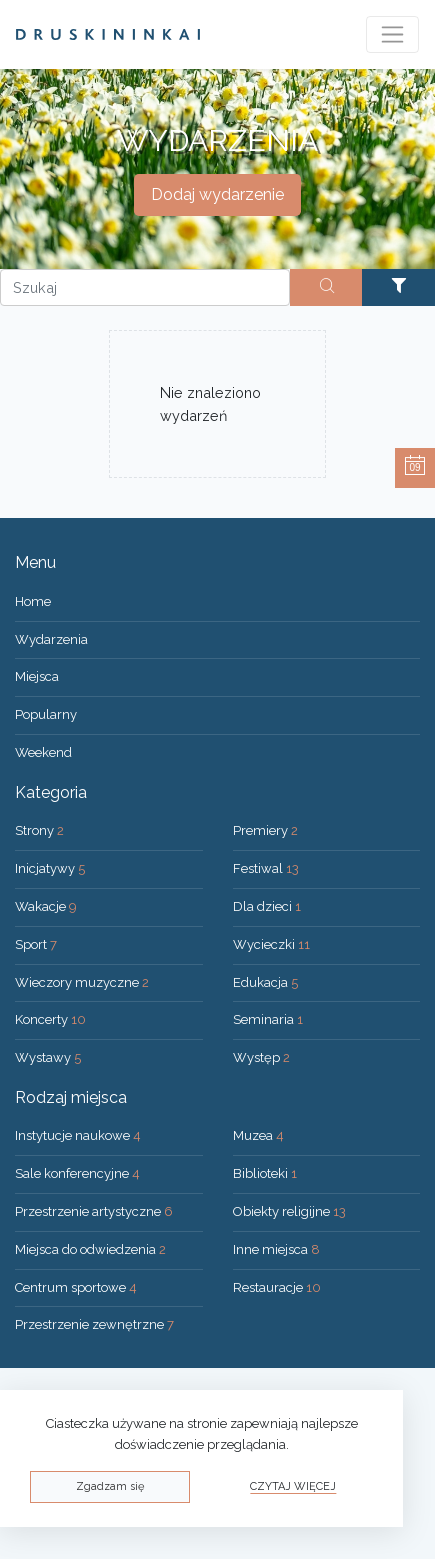 This screenshot has height=1559, width=435. What do you see at coordinates (90, 1249) in the screenshot?
I see `Miejsca do odwiedzenia` at bounding box center [90, 1249].